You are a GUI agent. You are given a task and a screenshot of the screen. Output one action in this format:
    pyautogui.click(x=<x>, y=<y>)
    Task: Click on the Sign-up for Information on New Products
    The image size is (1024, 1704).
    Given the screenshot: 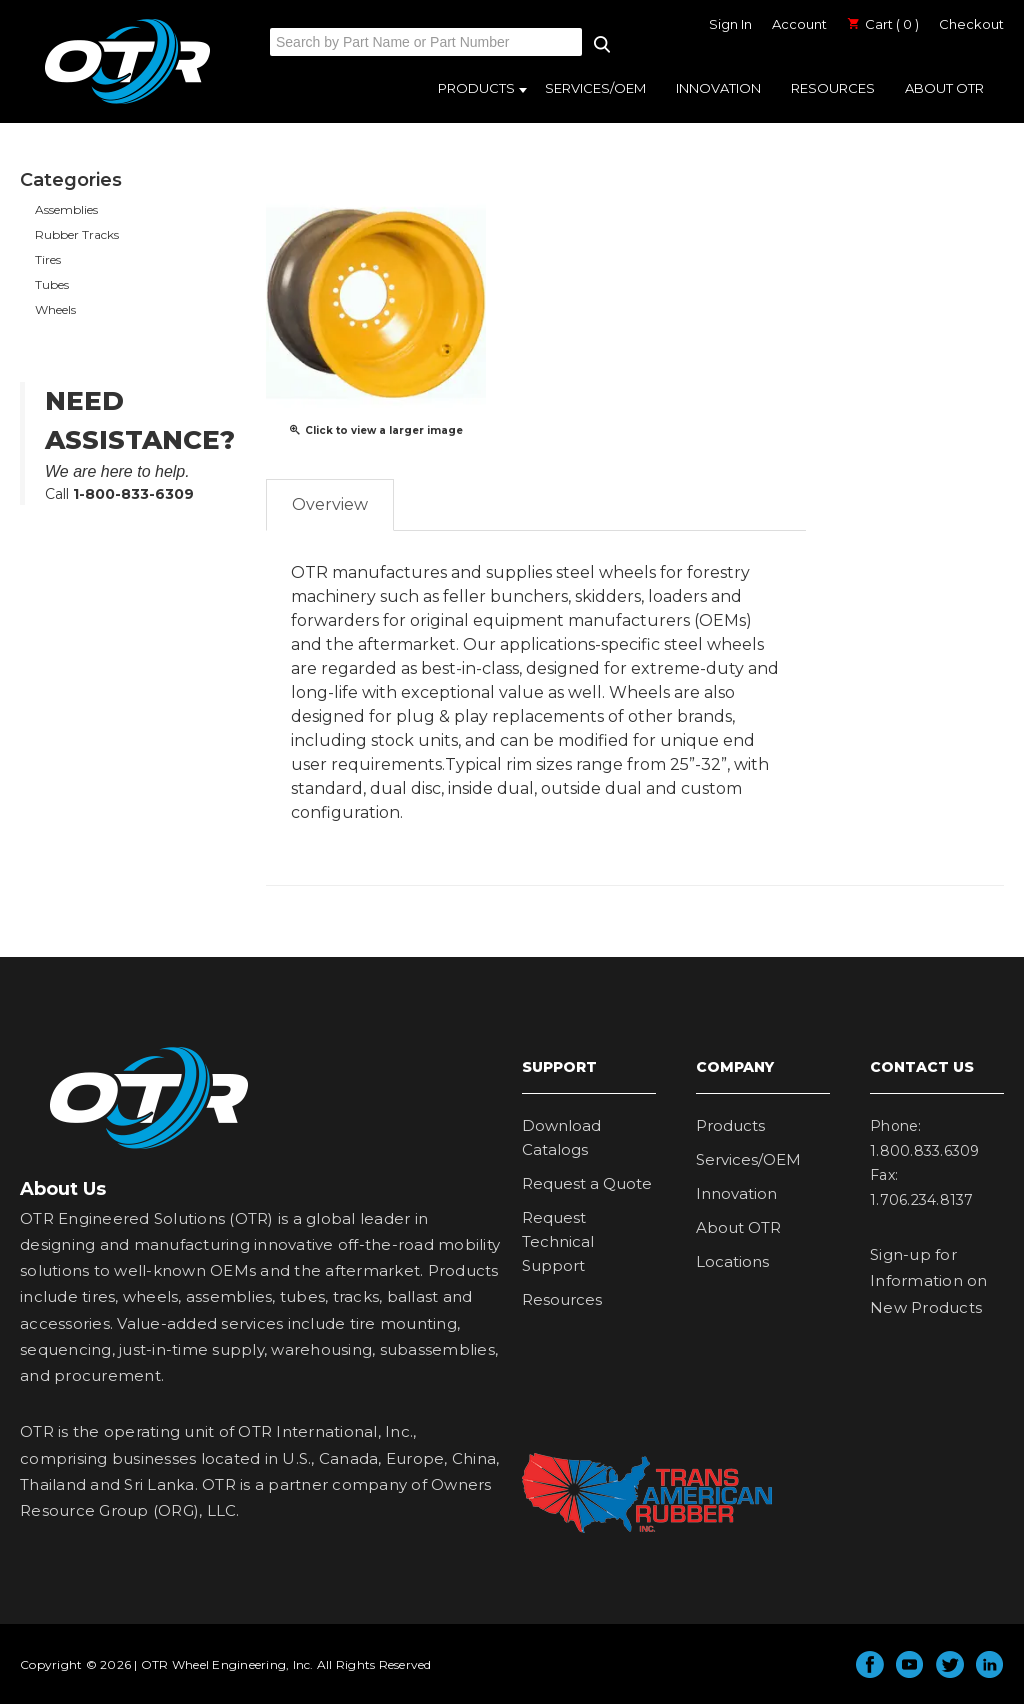 What is the action you would take?
    pyautogui.click(x=929, y=1281)
    